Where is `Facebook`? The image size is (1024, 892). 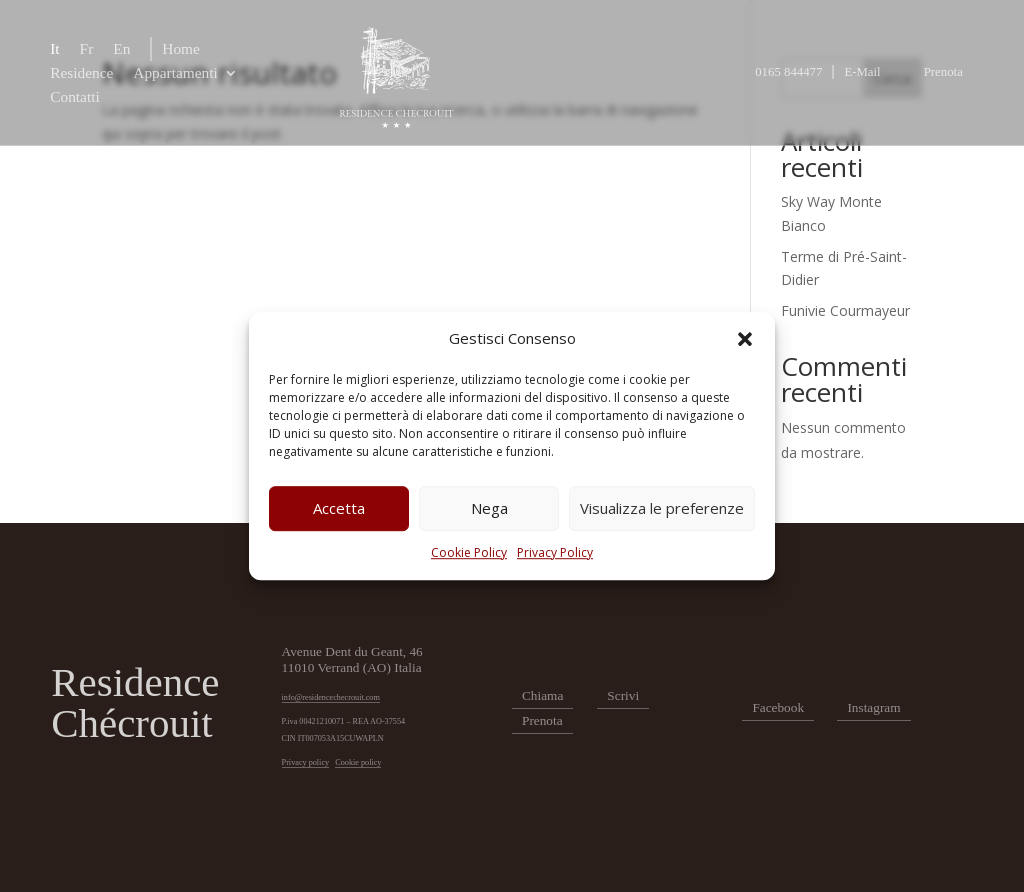 Facebook is located at coordinates (778, 707).